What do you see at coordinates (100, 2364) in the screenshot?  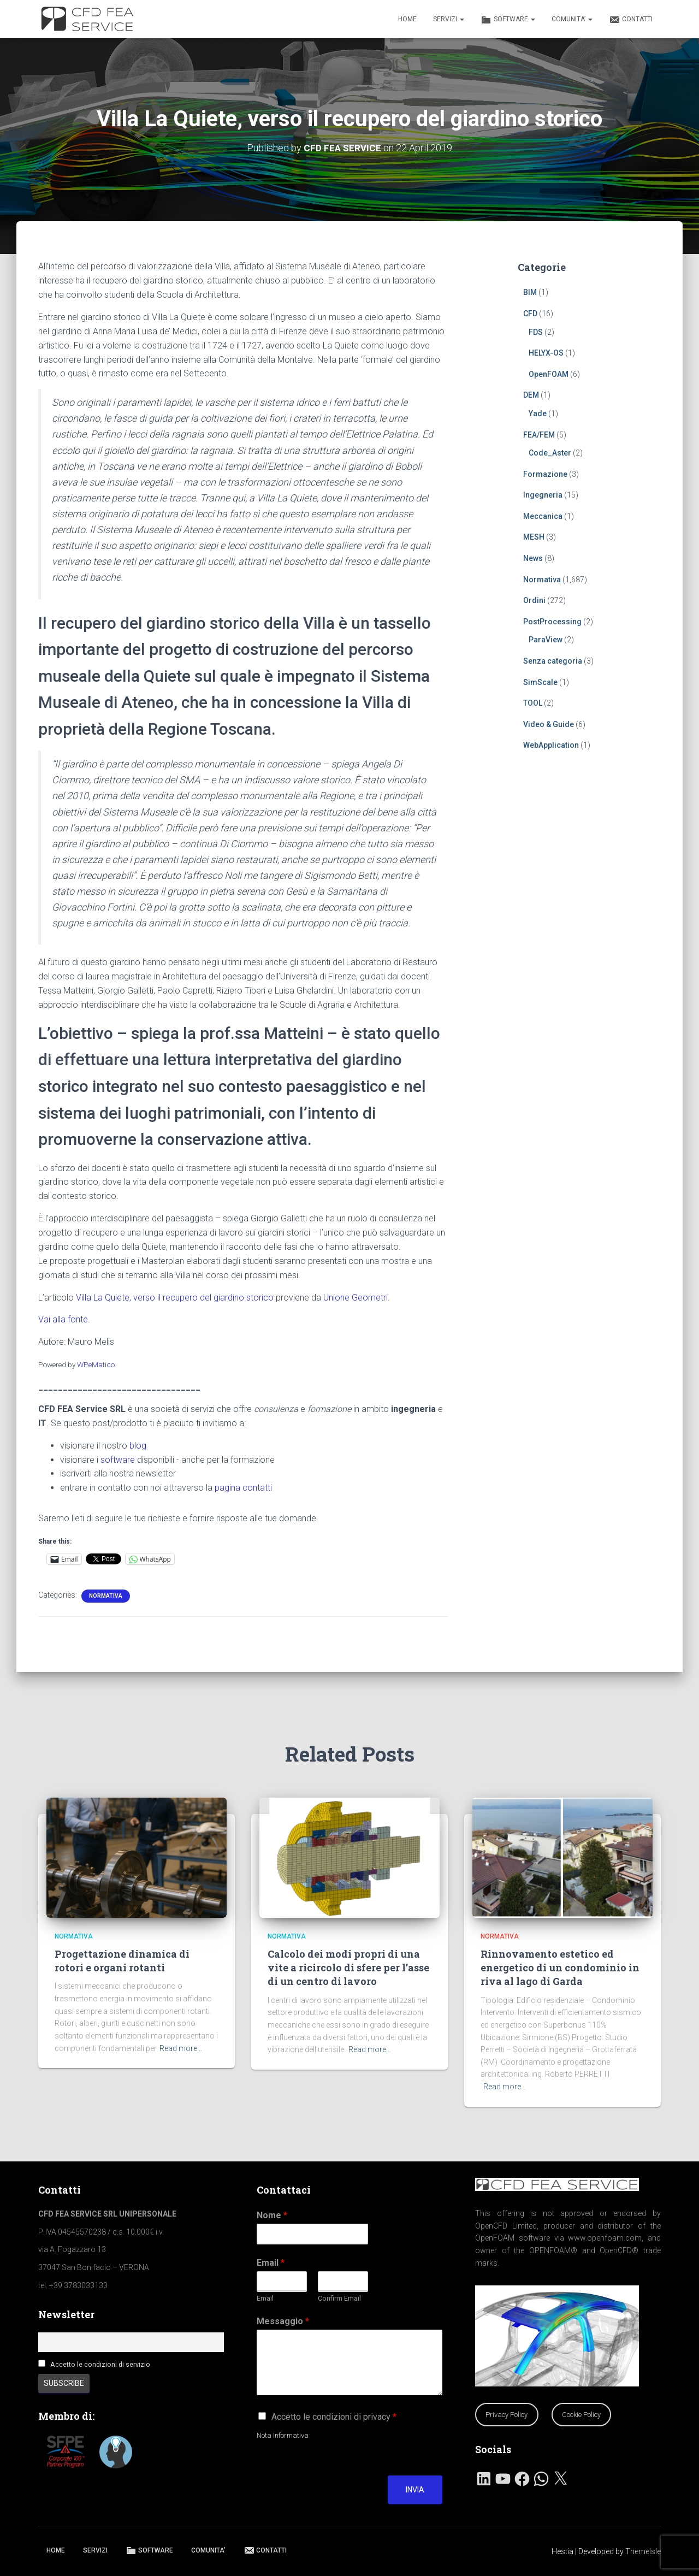 I see `Accetto le condizioni di servizio` at bounding box center [100, 2364].